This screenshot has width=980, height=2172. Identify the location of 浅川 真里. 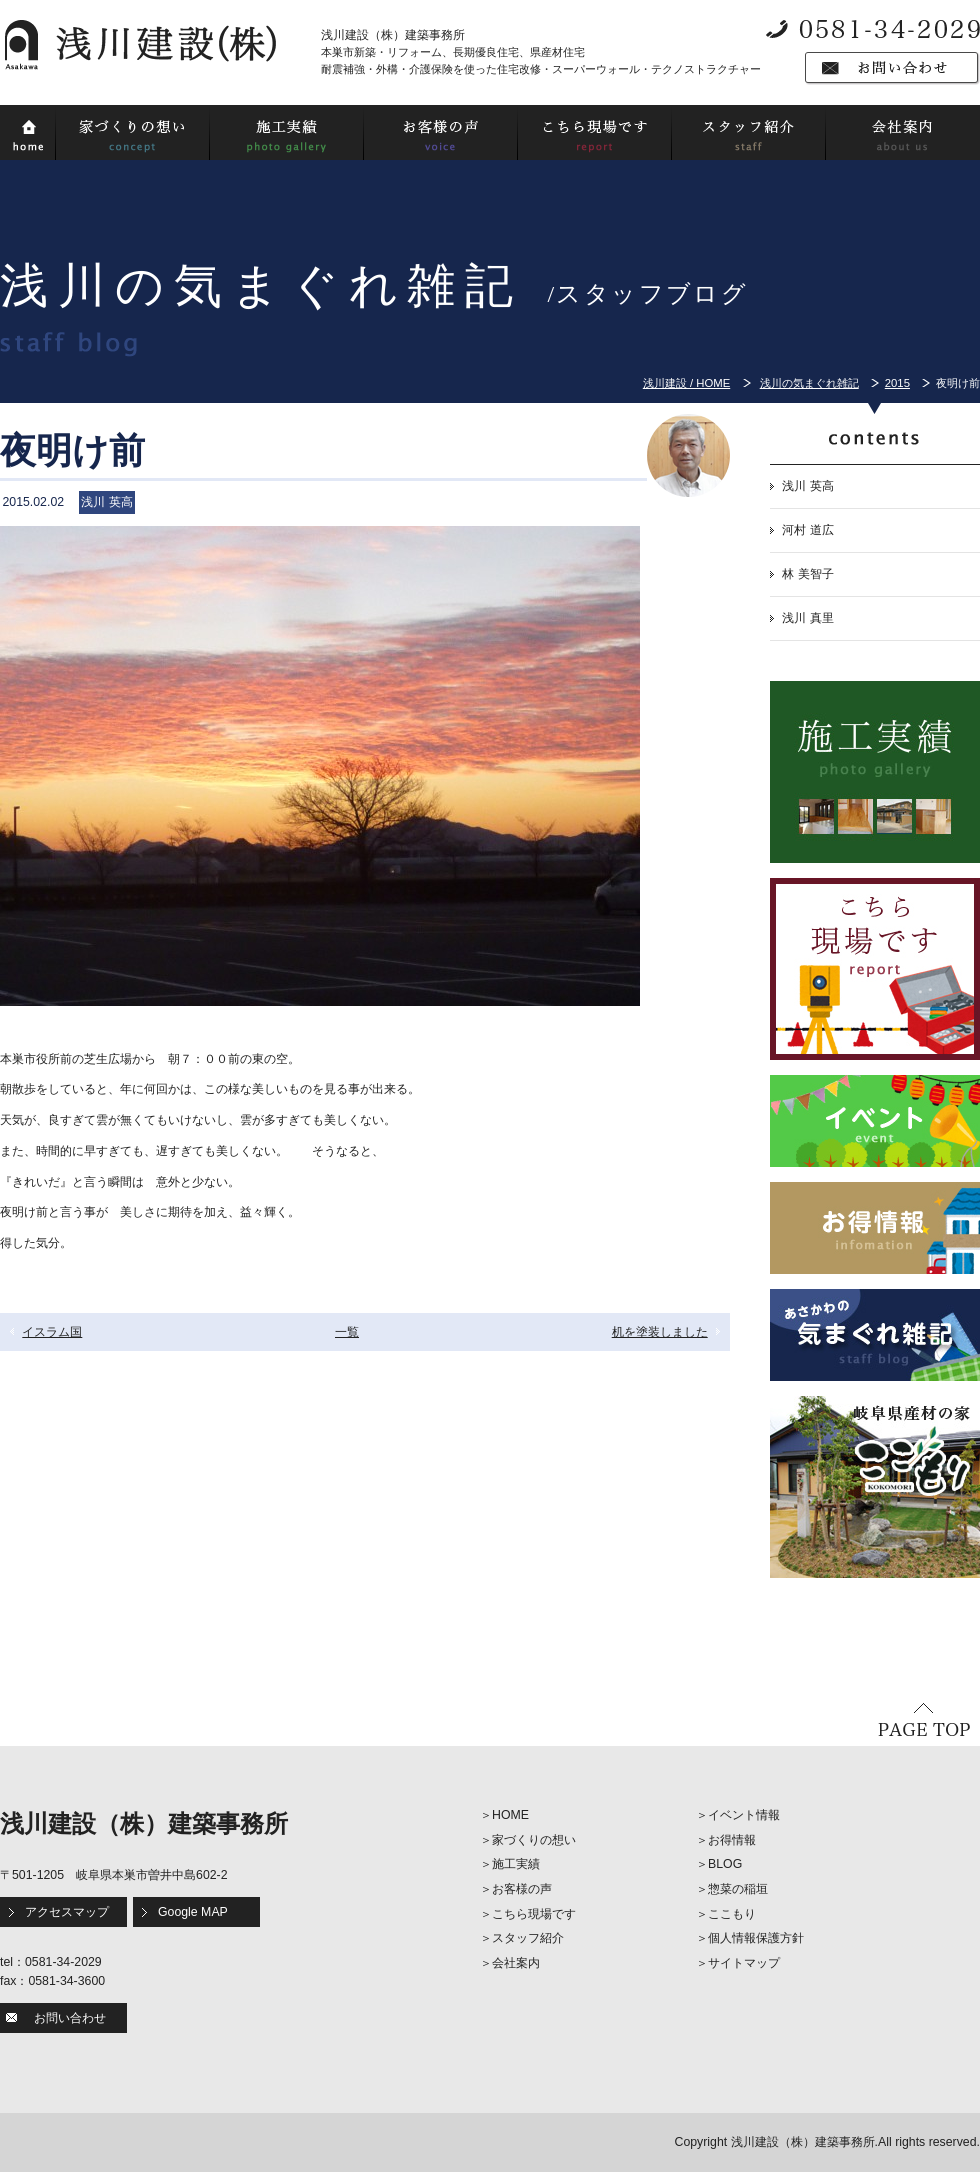
(807, 618).